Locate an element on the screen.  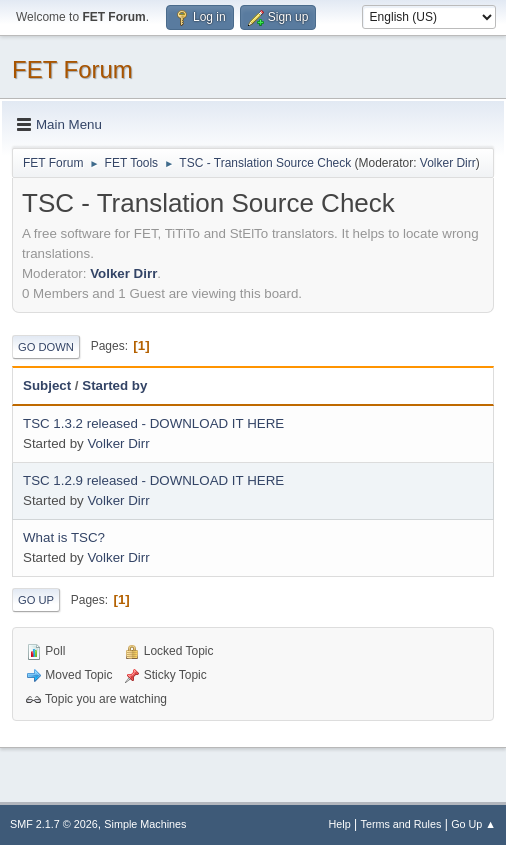
Simple Machines is located at coordinates (145, 824).